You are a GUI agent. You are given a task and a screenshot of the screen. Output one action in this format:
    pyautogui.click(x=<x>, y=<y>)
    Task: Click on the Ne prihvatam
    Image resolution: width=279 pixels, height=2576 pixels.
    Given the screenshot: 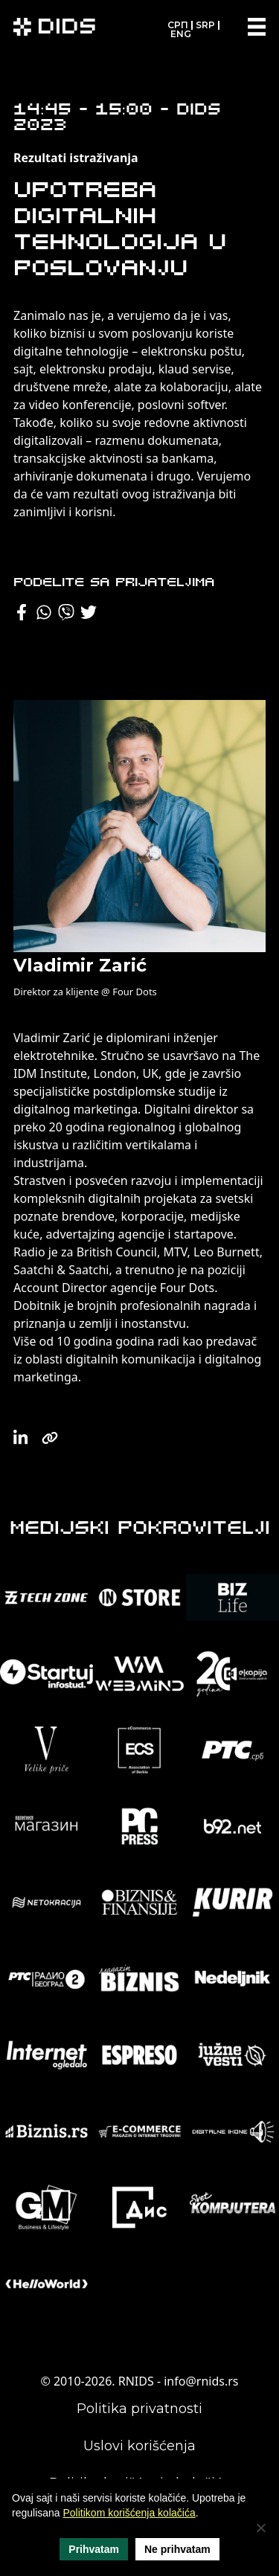 What is the action you would take?
    pyautogui.click(x=177, y=2549)
    